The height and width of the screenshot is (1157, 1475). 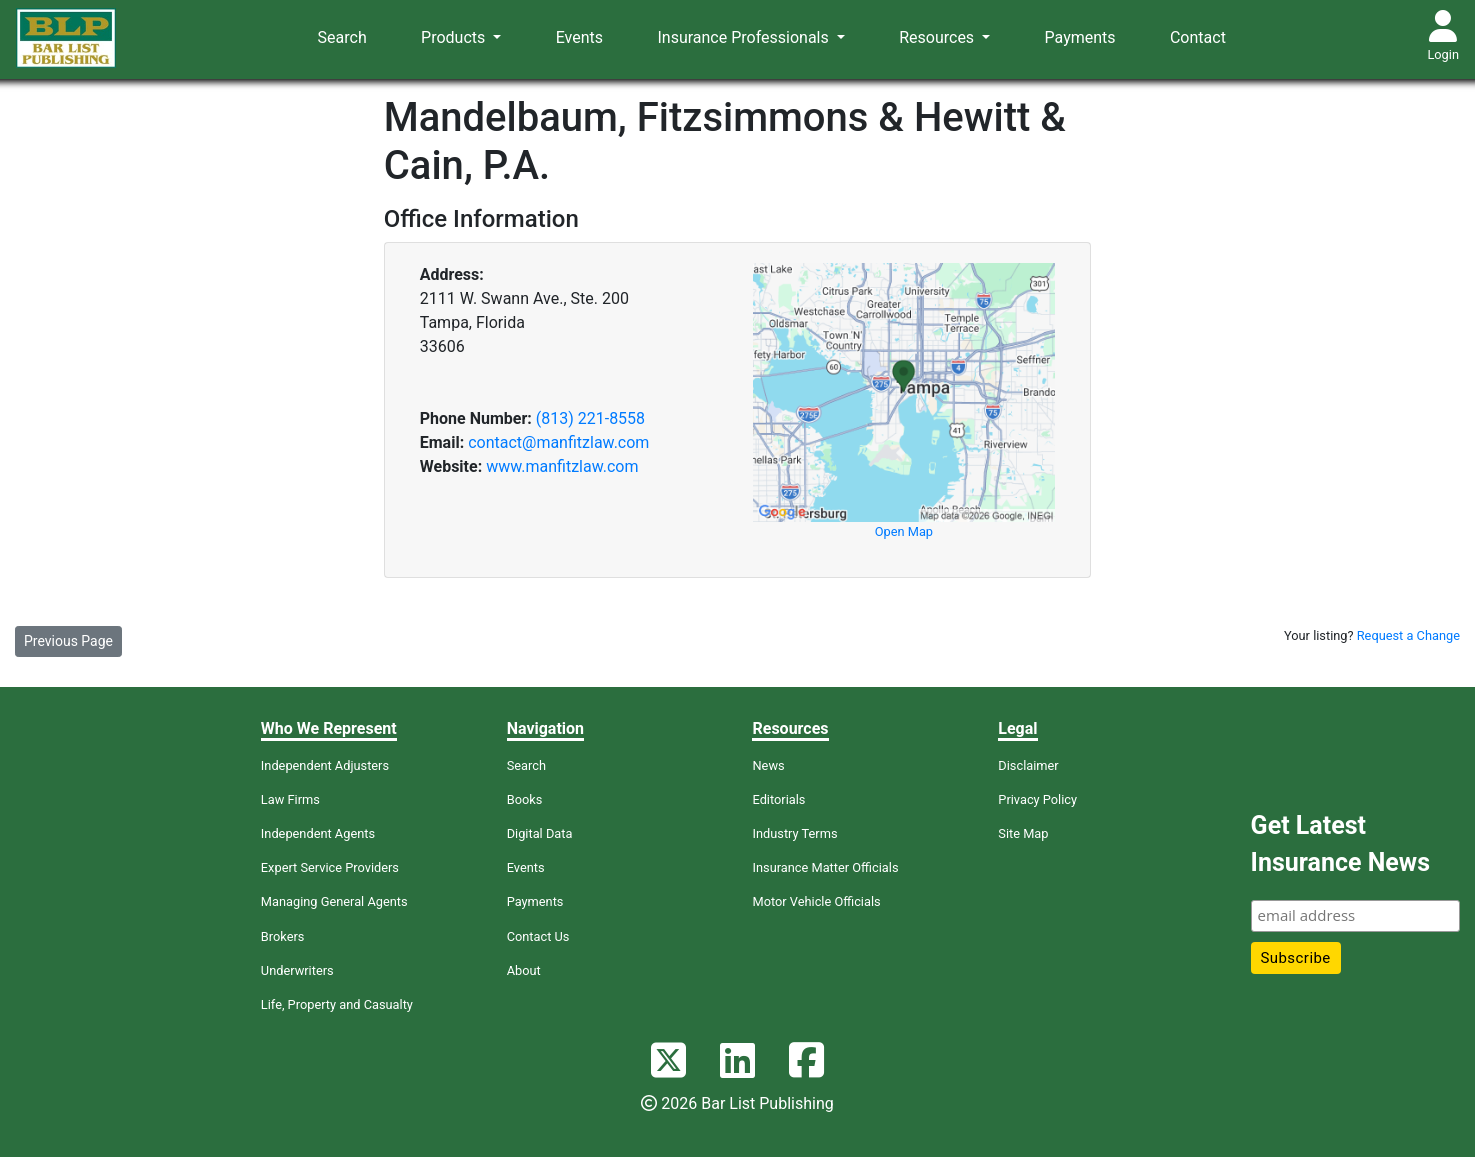 I want to click on Expert Service Providers, so click(x=330, y=867).